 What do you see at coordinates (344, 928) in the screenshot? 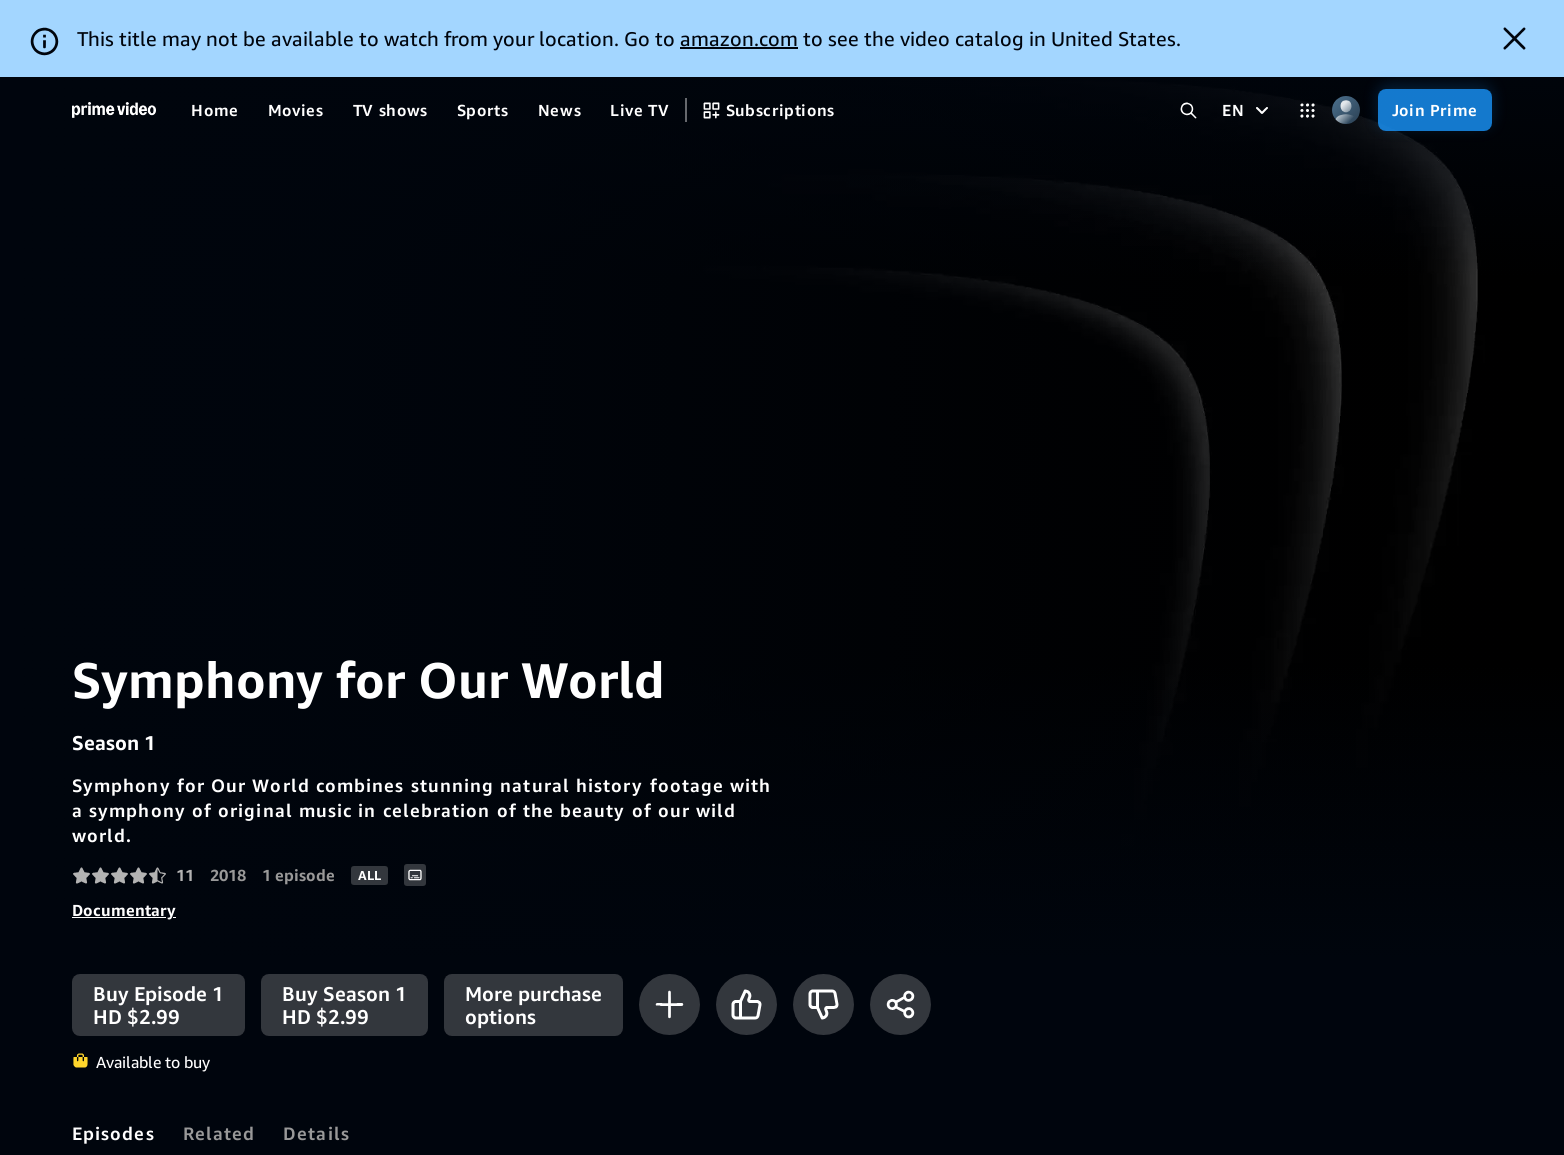
I see `[Buy Season 1 HD $2.99]` at bounding box center [344, 928].